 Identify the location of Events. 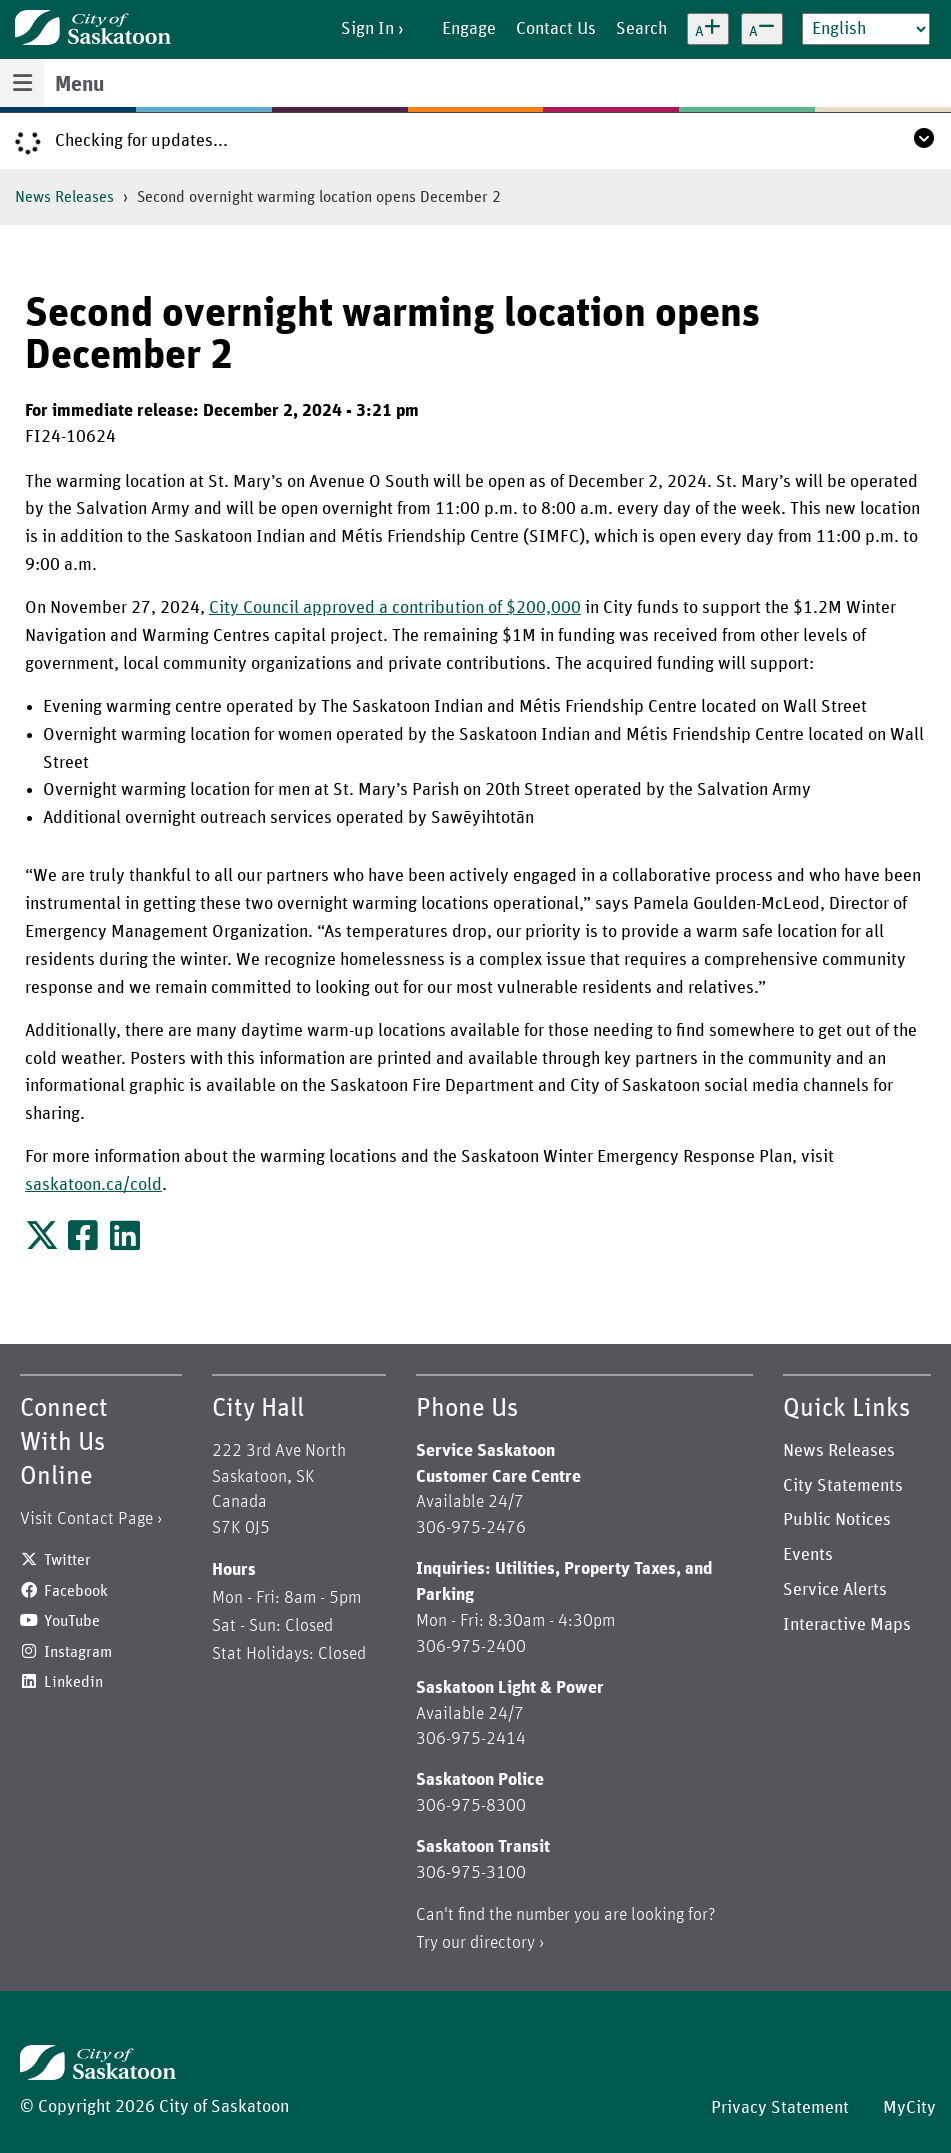
(808, 1555).